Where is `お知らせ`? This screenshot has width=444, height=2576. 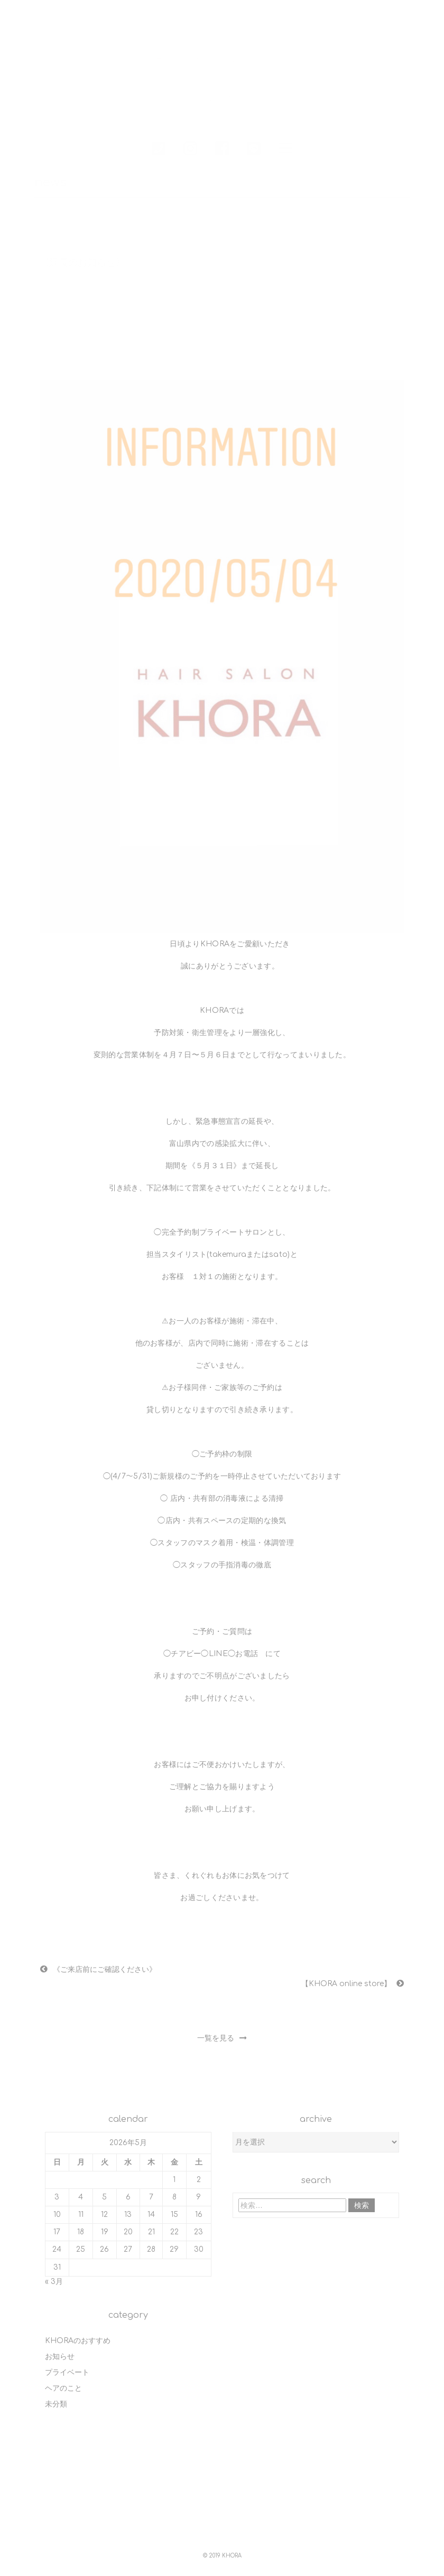 お知らせ is located at coordinates (60, 2352).